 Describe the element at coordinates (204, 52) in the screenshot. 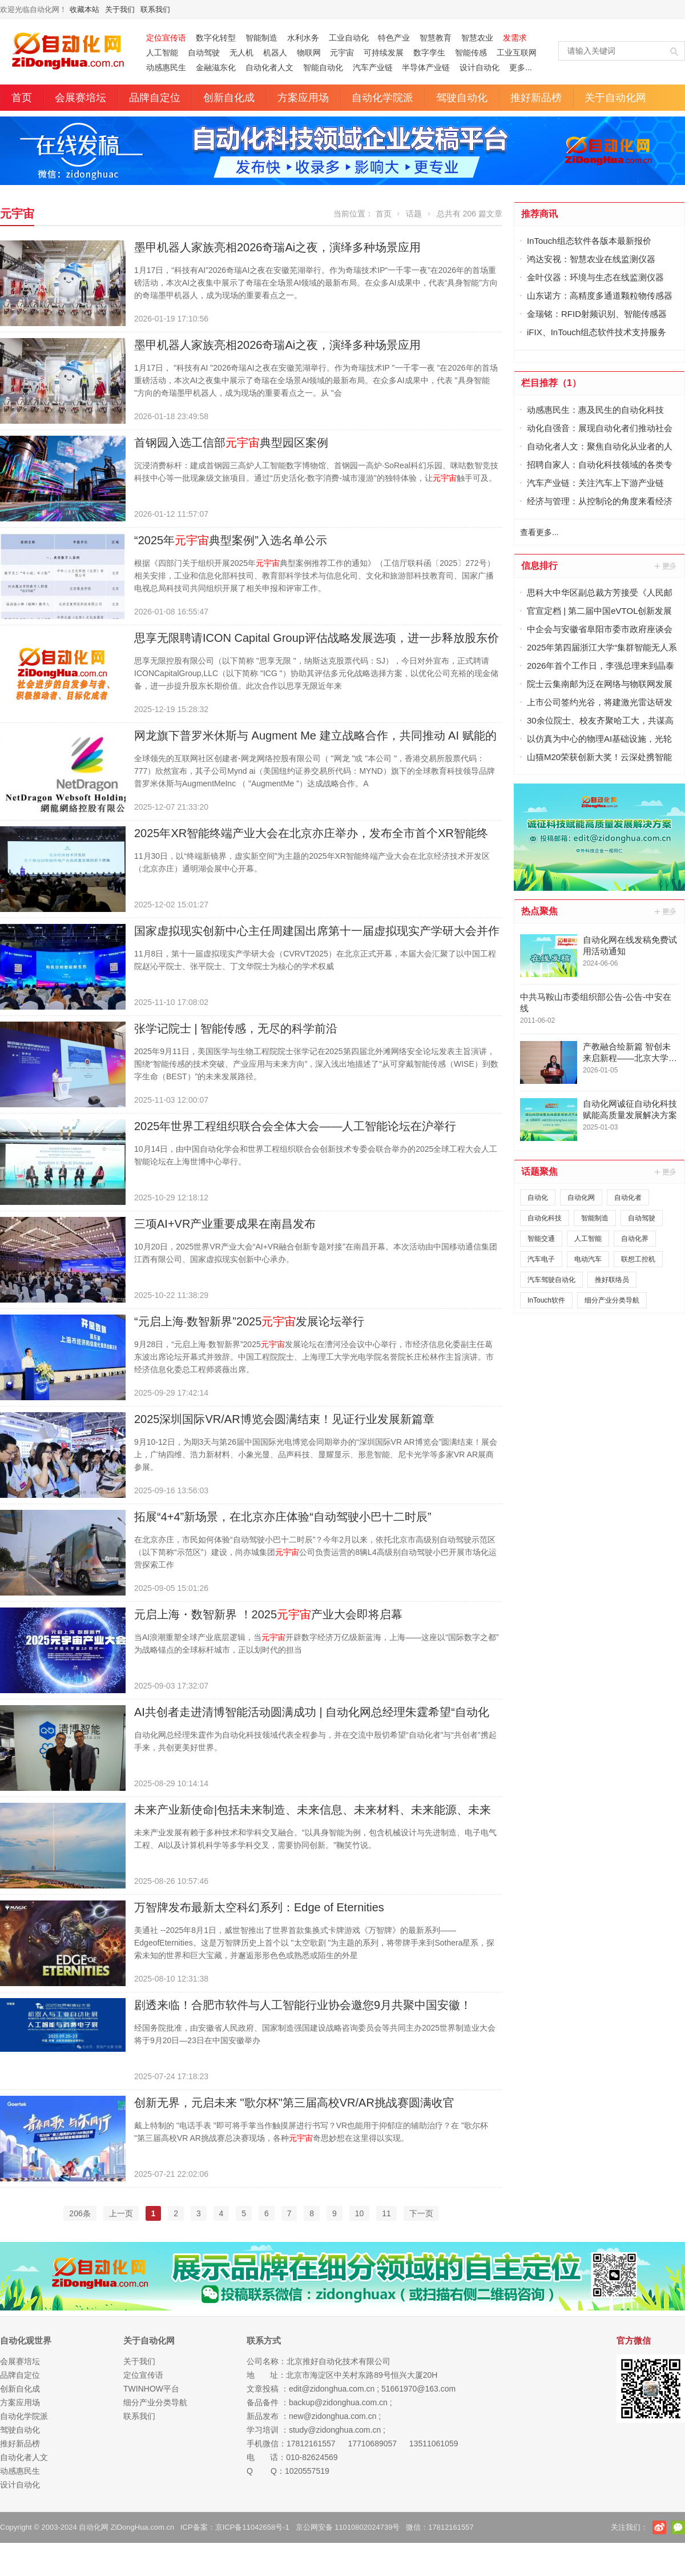

I see `自动驾驶` at that location.